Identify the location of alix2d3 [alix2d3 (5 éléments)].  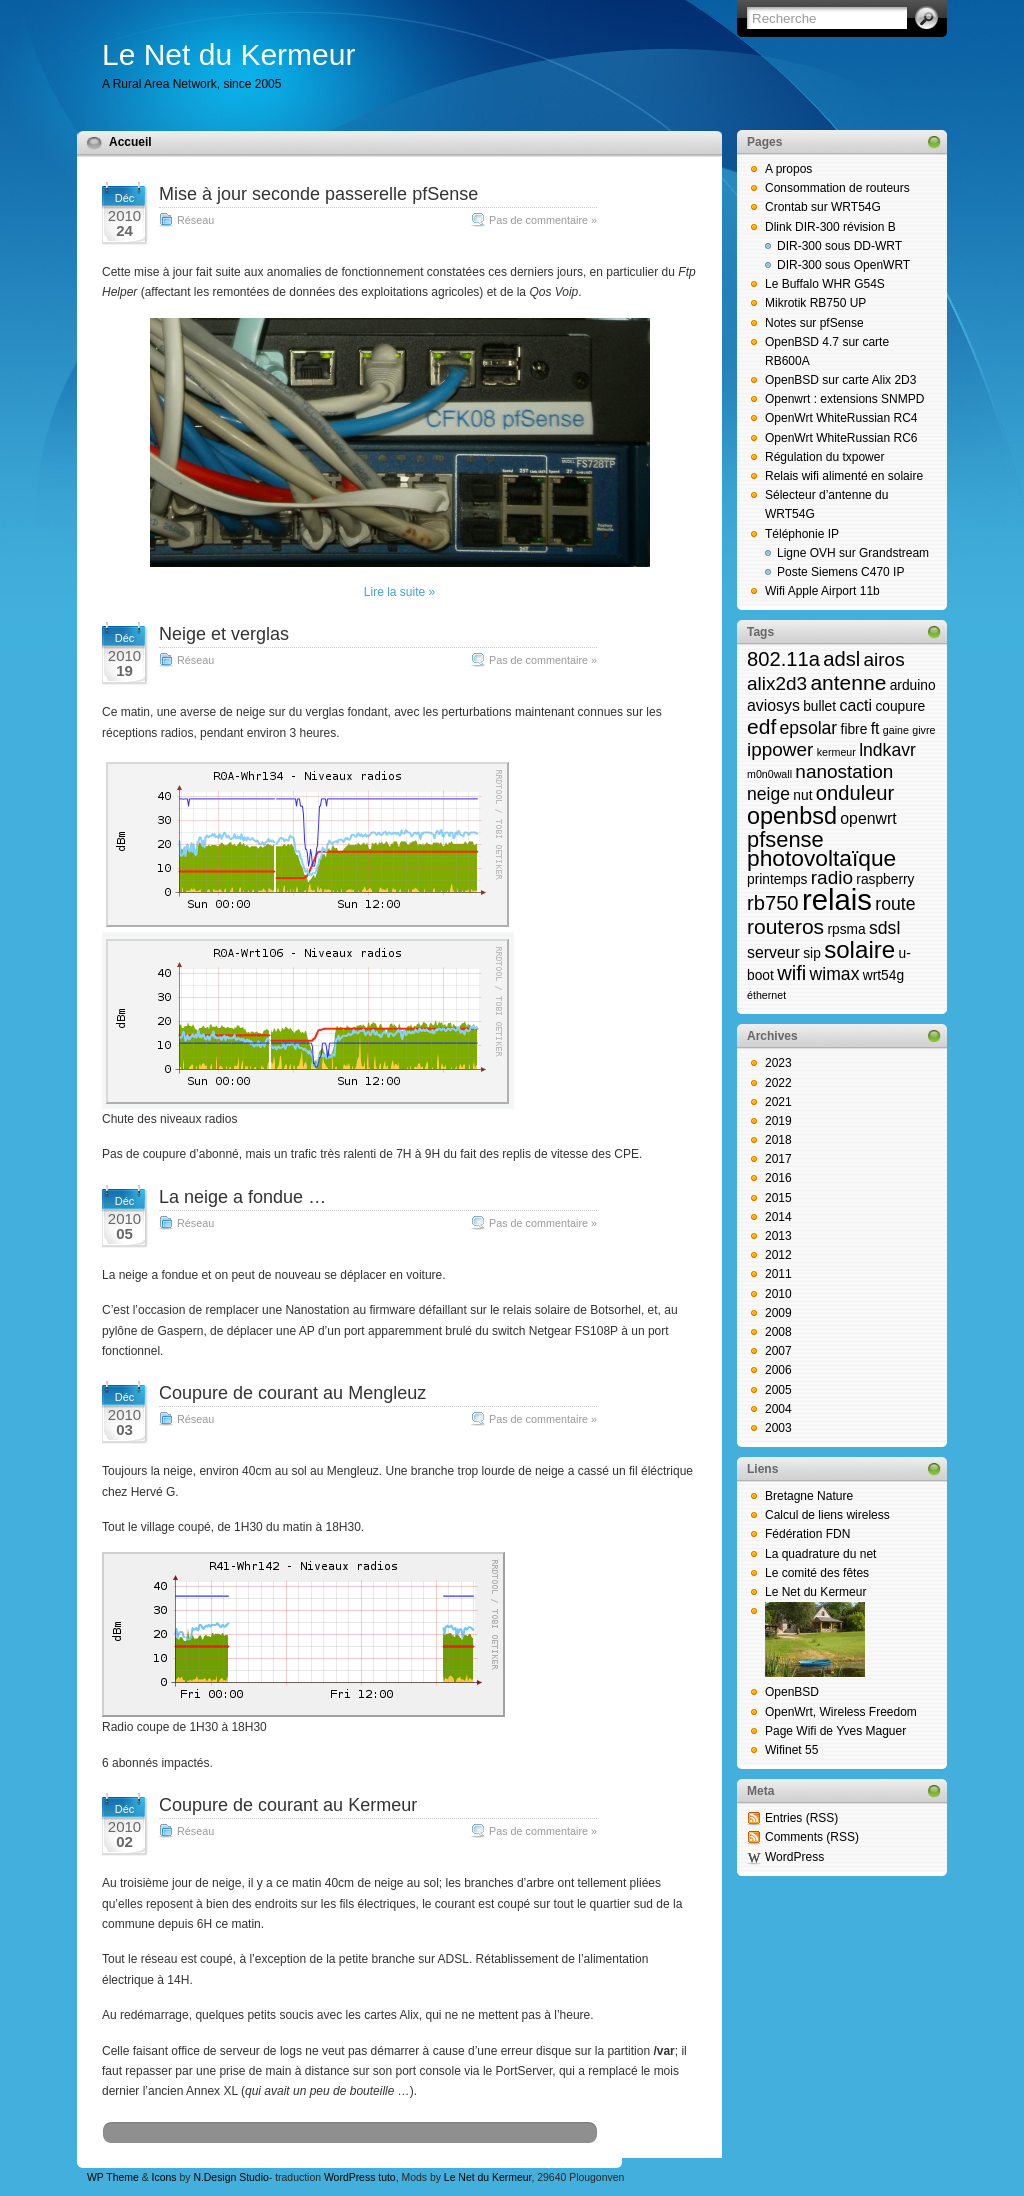
(777, 683).